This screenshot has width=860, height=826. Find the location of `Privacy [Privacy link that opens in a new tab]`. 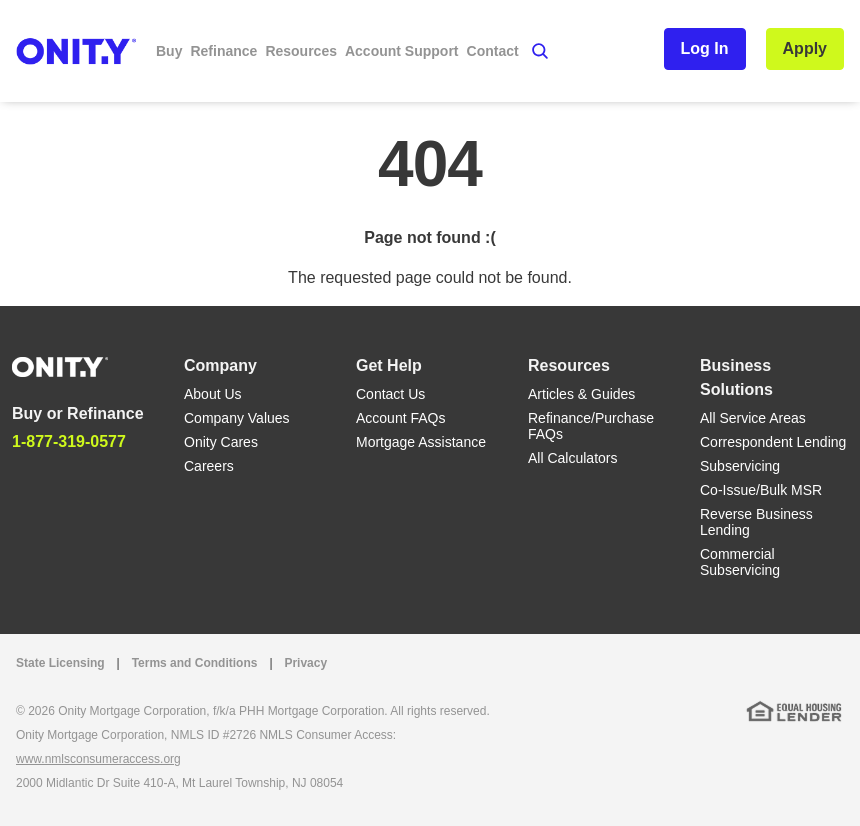

Privacy [Privacy link that opens in a new tab] is located at coordinates (305, 663).